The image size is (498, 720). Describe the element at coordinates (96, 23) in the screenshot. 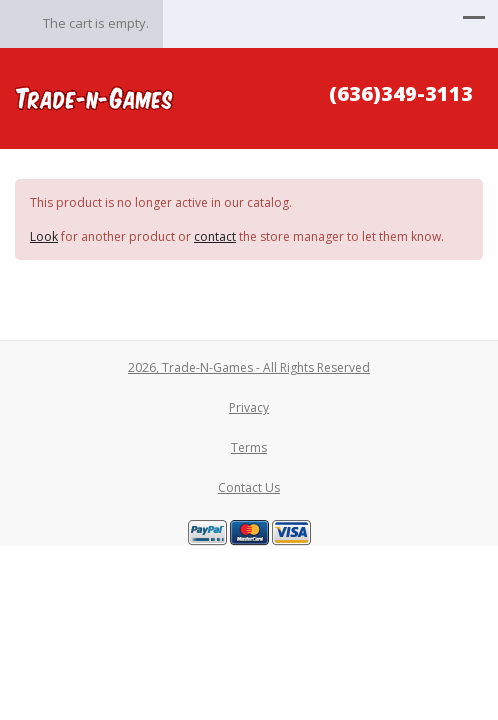

I see `The cart is empty.` at that location.